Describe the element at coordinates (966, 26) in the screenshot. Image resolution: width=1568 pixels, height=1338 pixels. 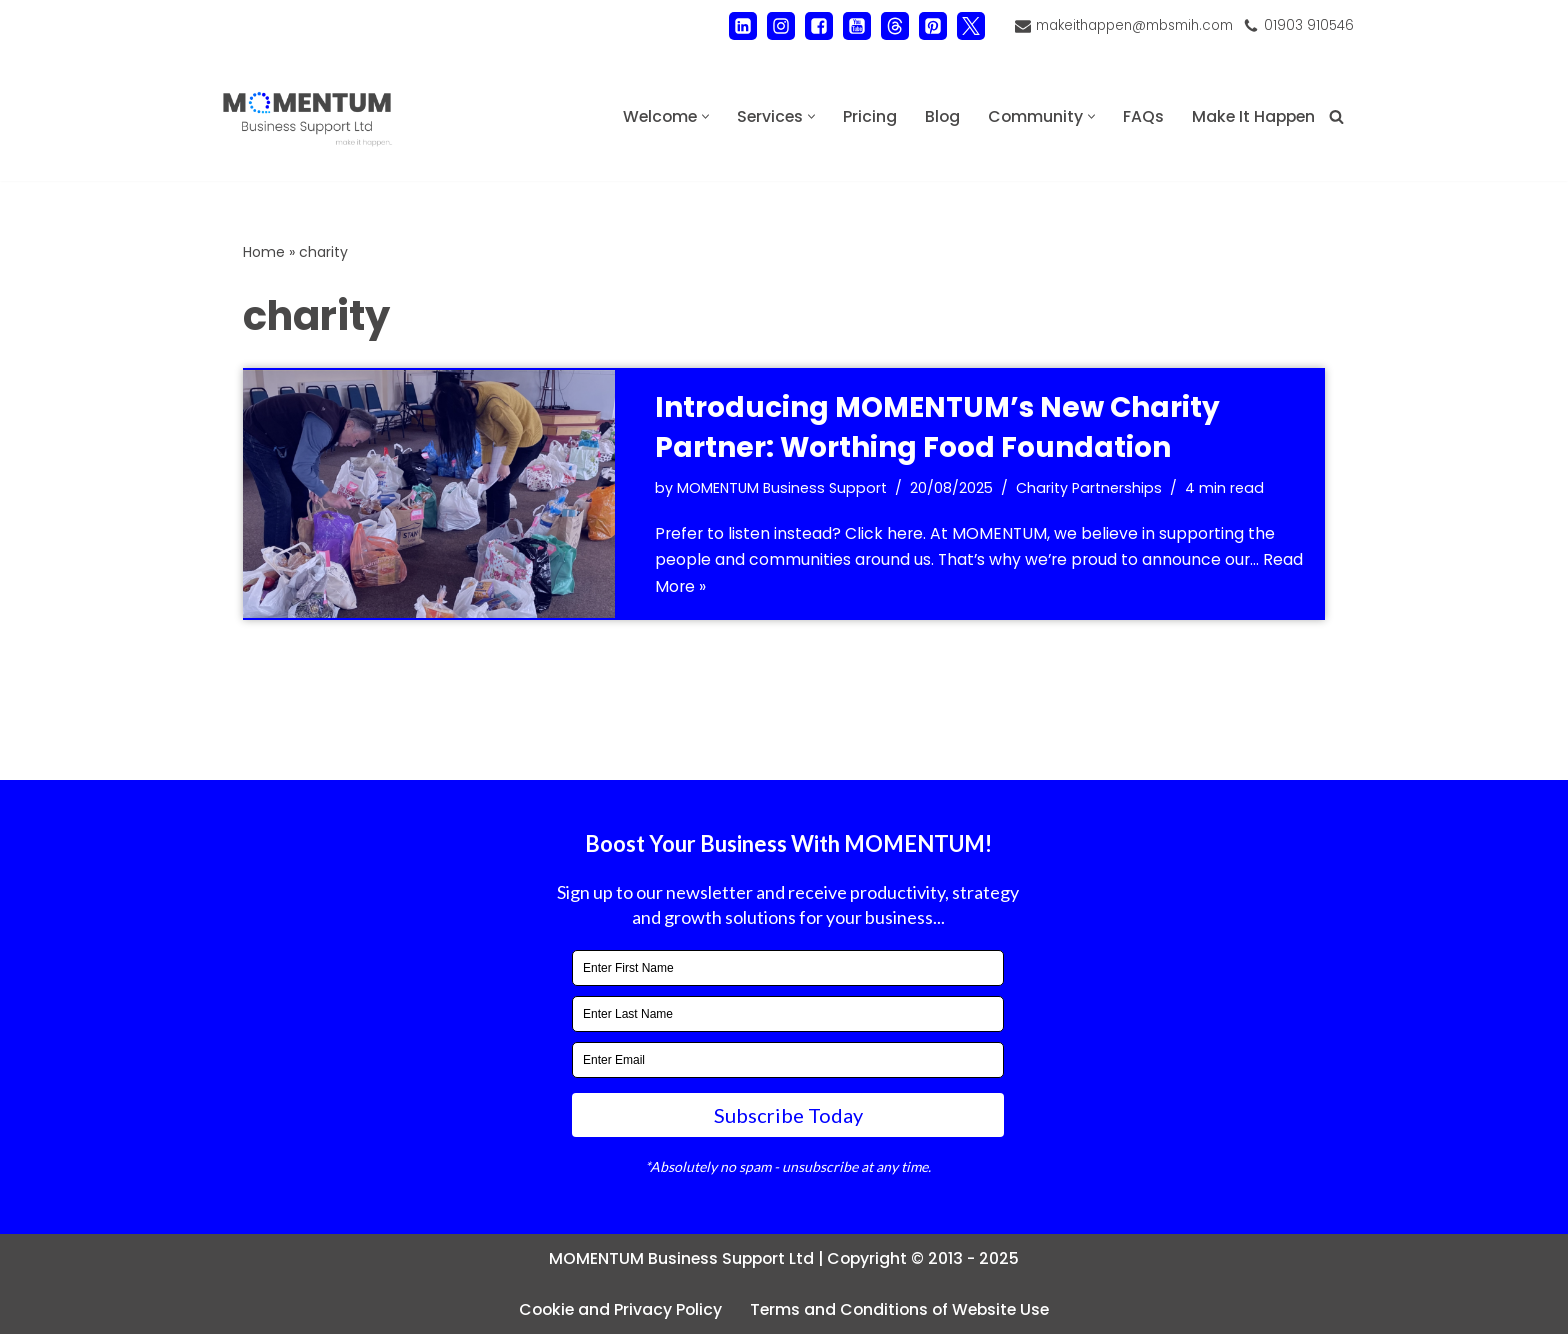
I see `[X]` at that location.